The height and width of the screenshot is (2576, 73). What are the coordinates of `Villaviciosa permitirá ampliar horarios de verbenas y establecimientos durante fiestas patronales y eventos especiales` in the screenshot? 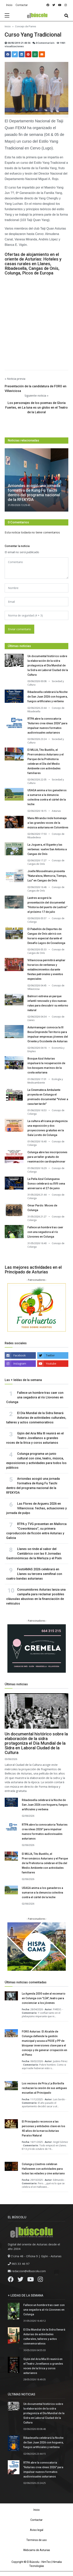 It's located at (46, 969).